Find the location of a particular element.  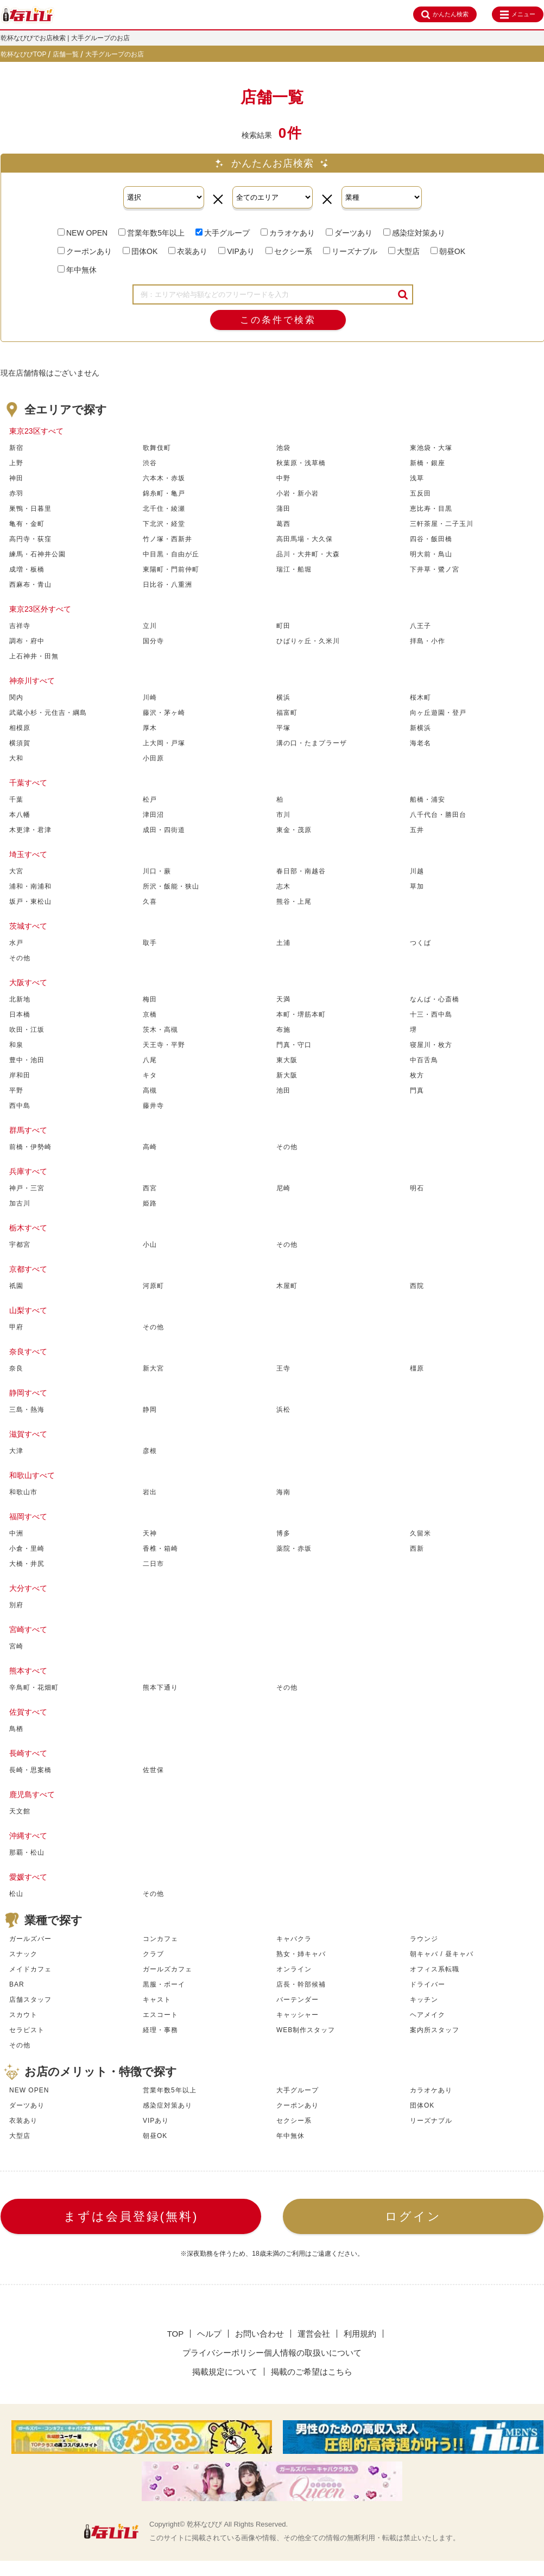

宮崎 is located at coordinates (16, 1646).